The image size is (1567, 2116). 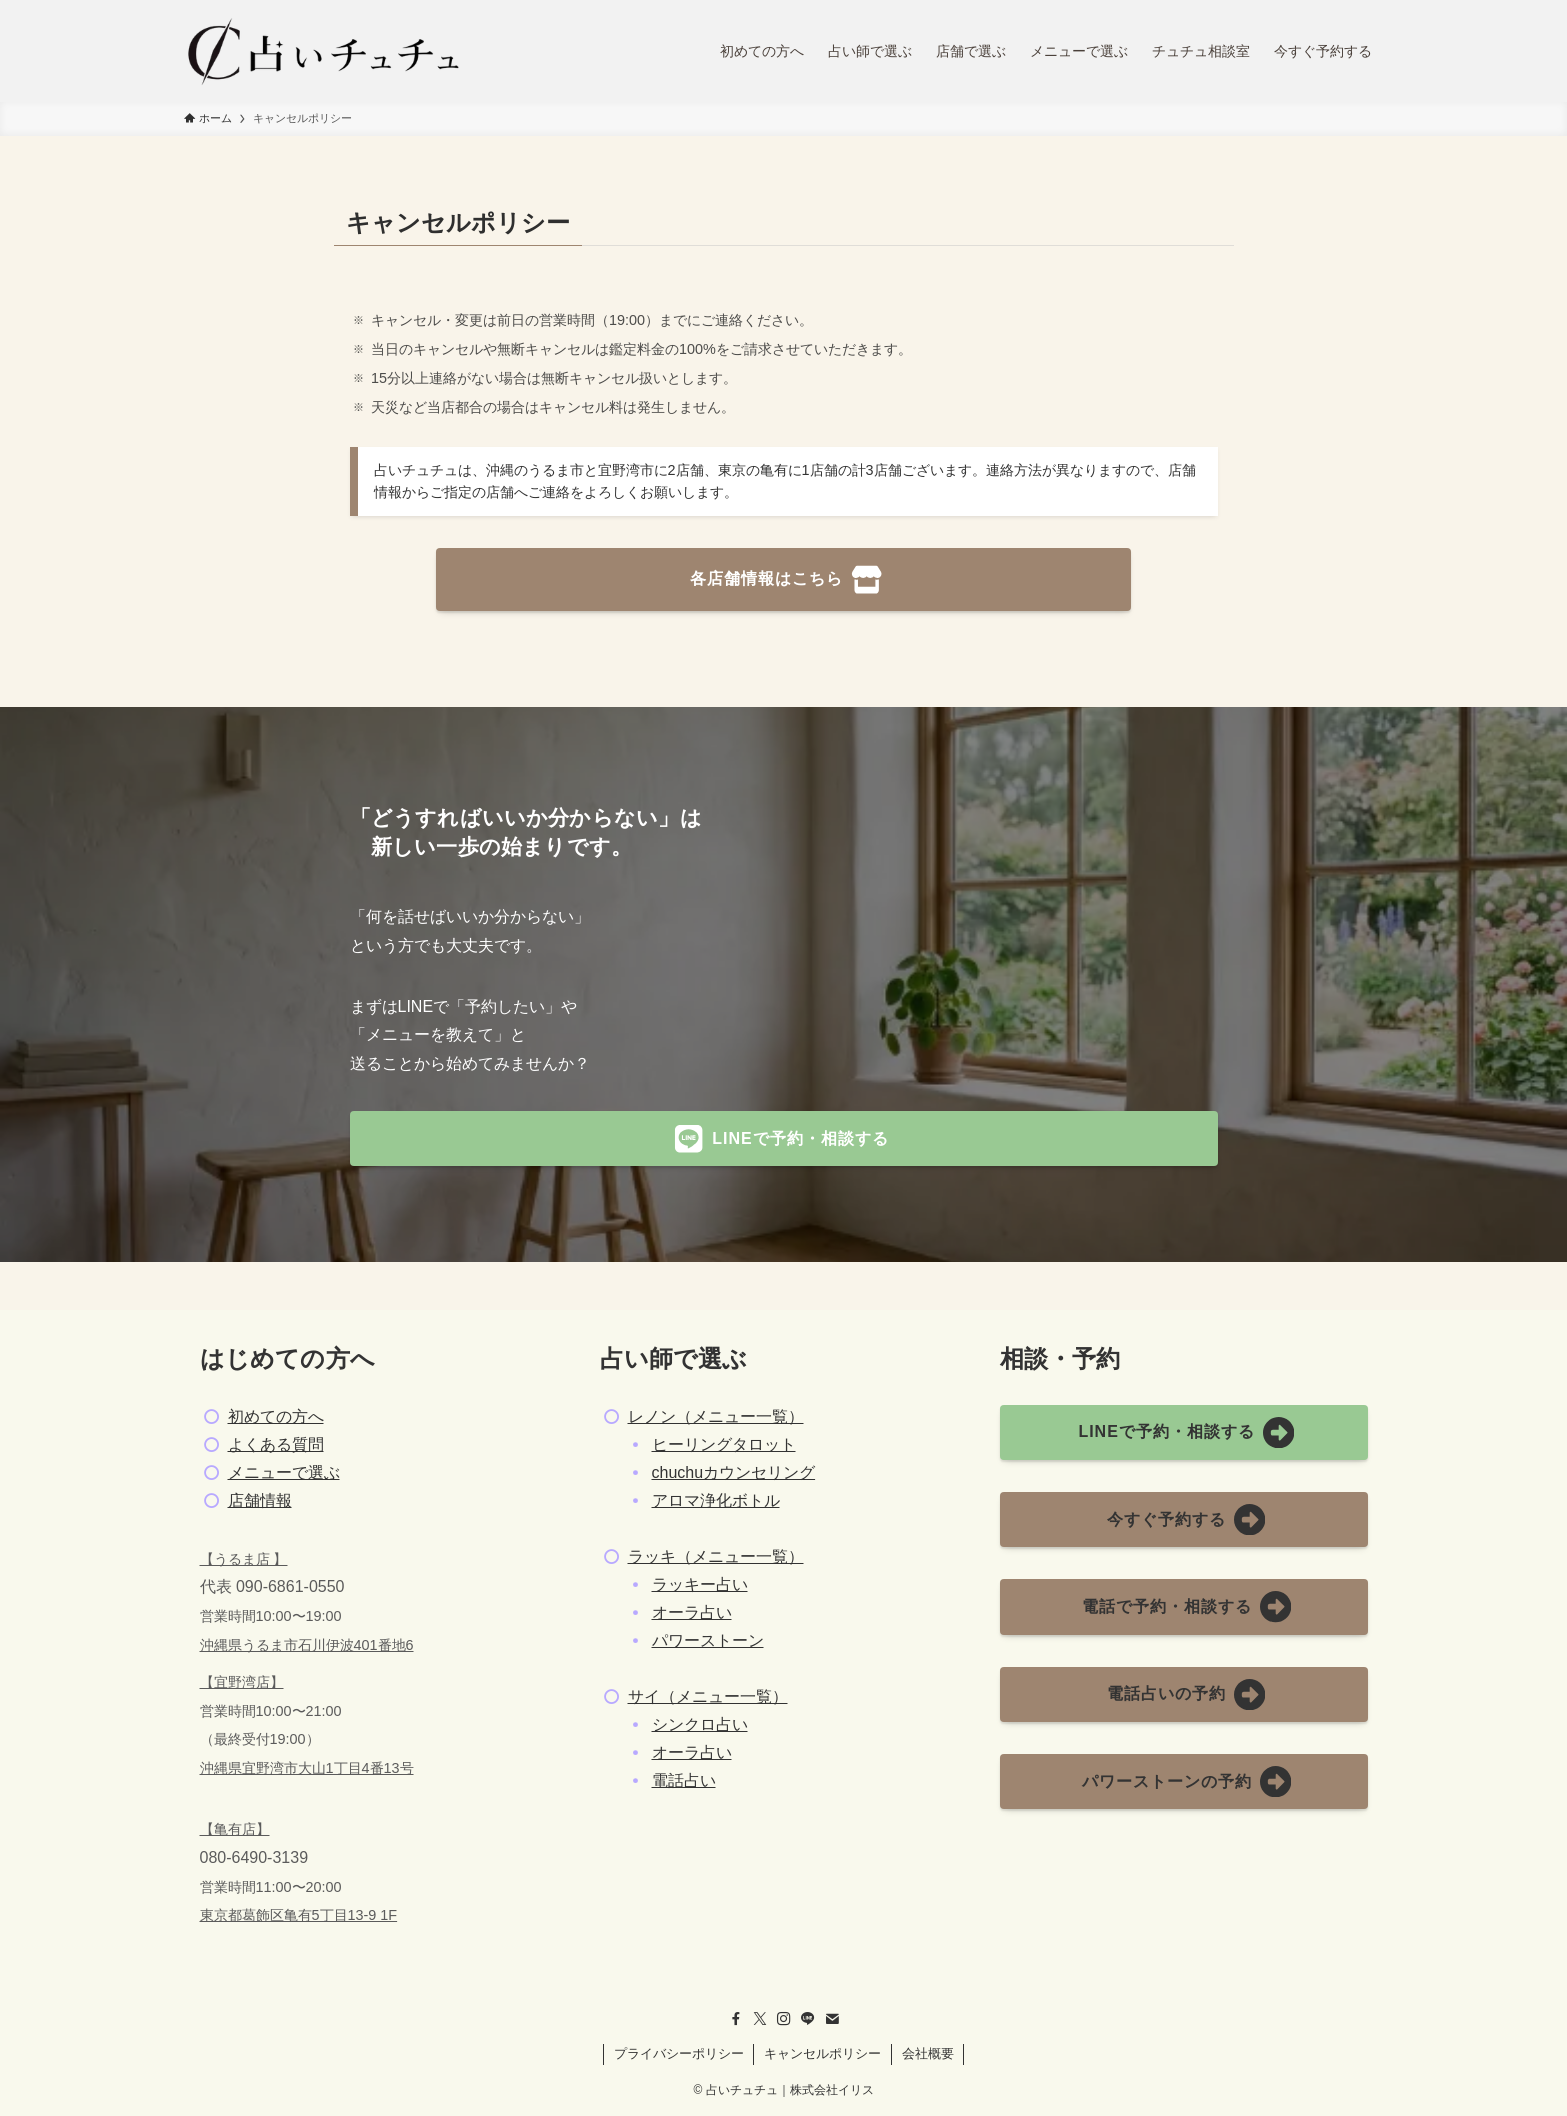 I want to click on サイ（メニュー一覧）, so click(x=708, y=1696).